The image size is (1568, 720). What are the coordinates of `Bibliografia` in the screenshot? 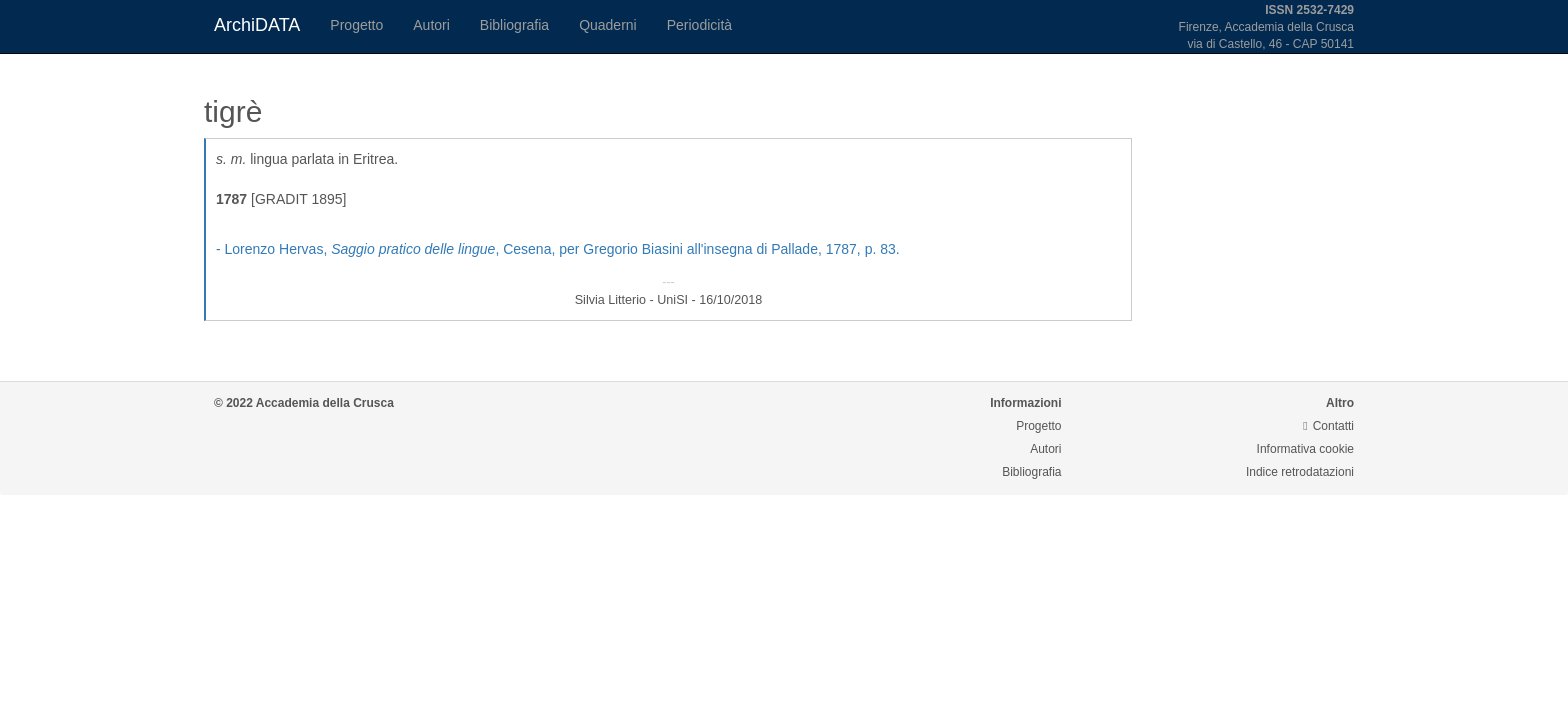 It's located at (514, 25).